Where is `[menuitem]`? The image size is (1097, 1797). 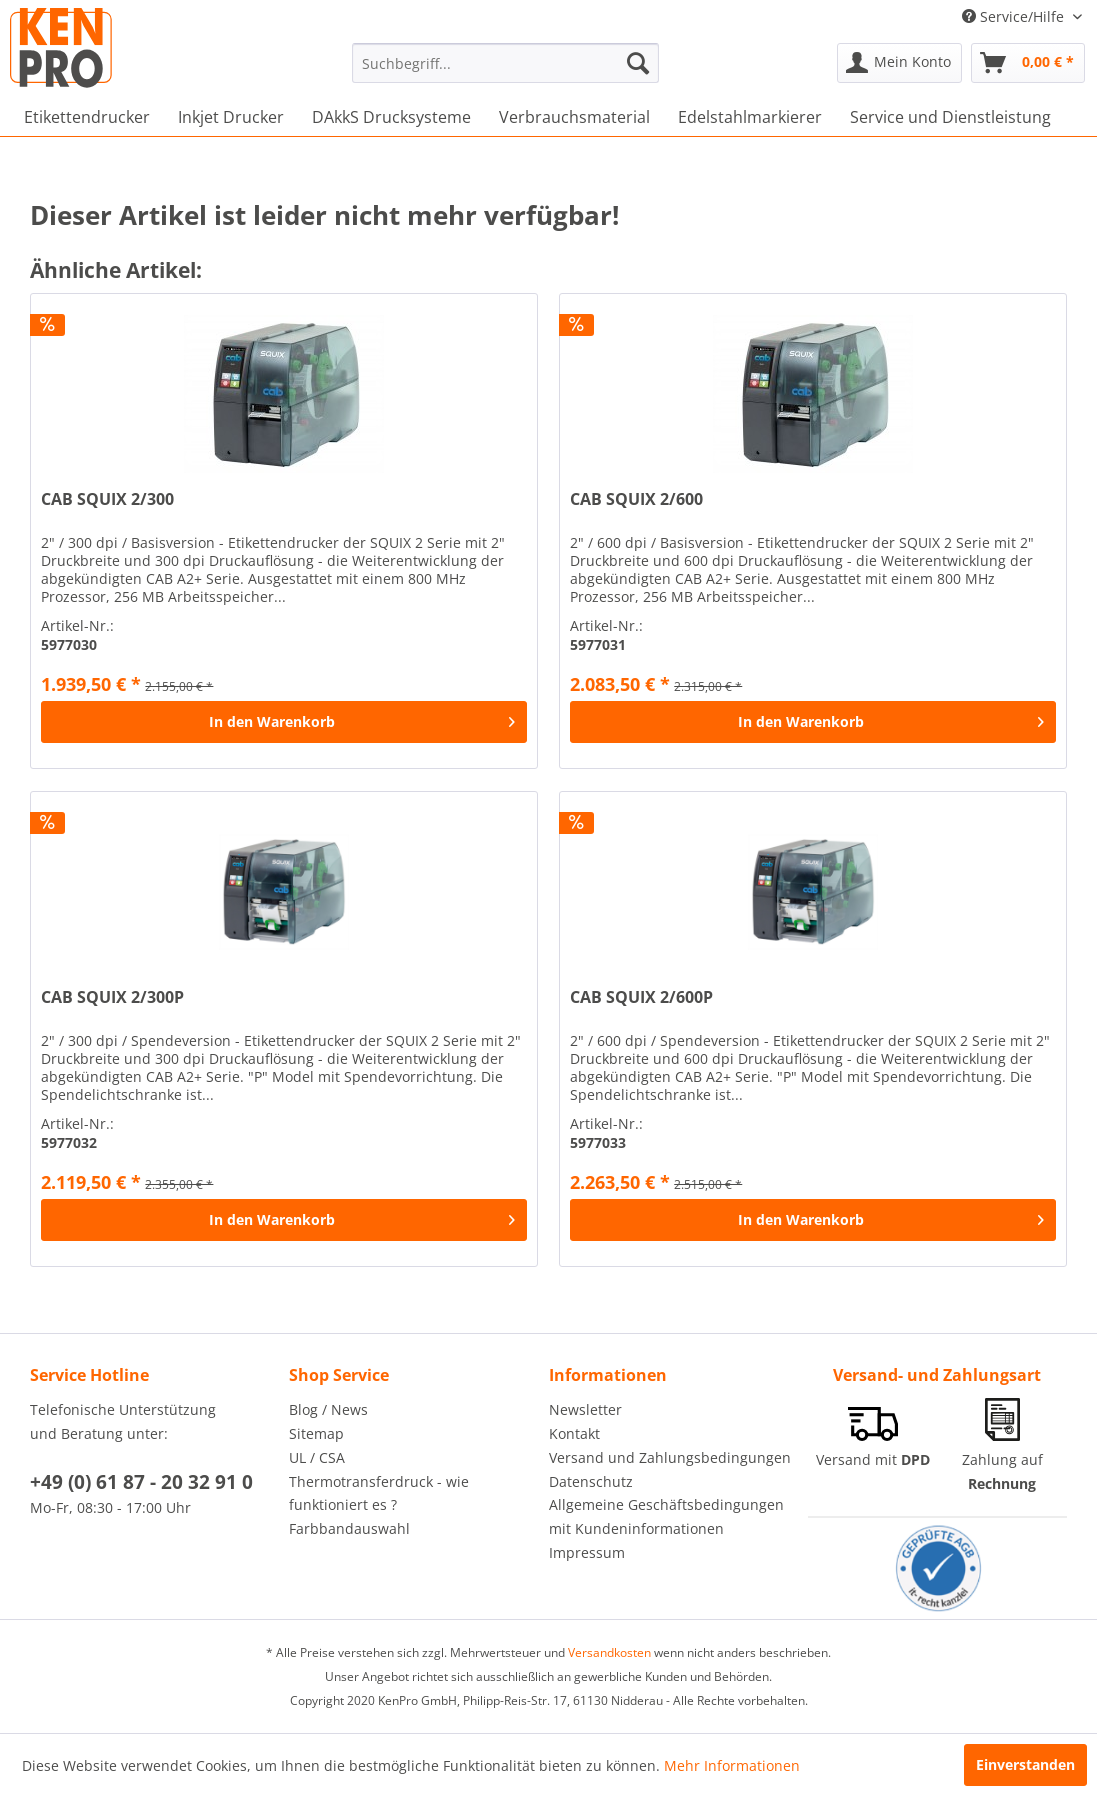
[menuitem] is located at coordinates (505, 63).